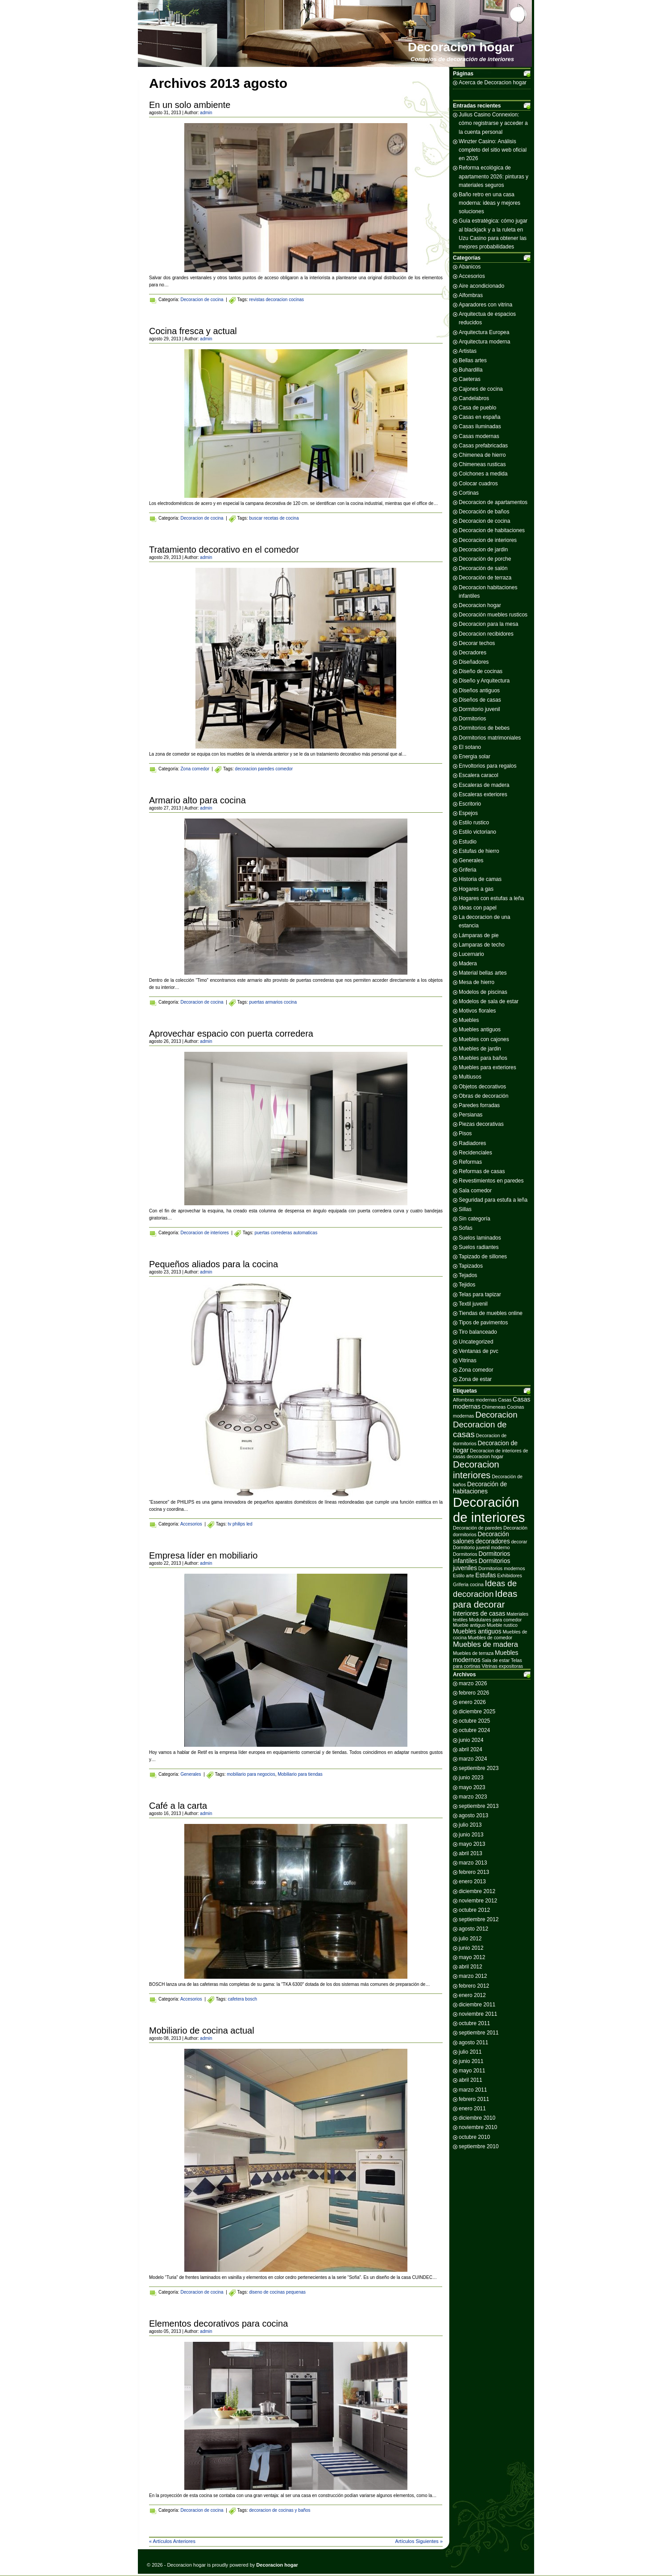  What do you see at coordinates (509, 1575) in the screenshot?
I see `Exhibidores [Exhibidores (2 elementos)]` at bounding box center [509, 1575].